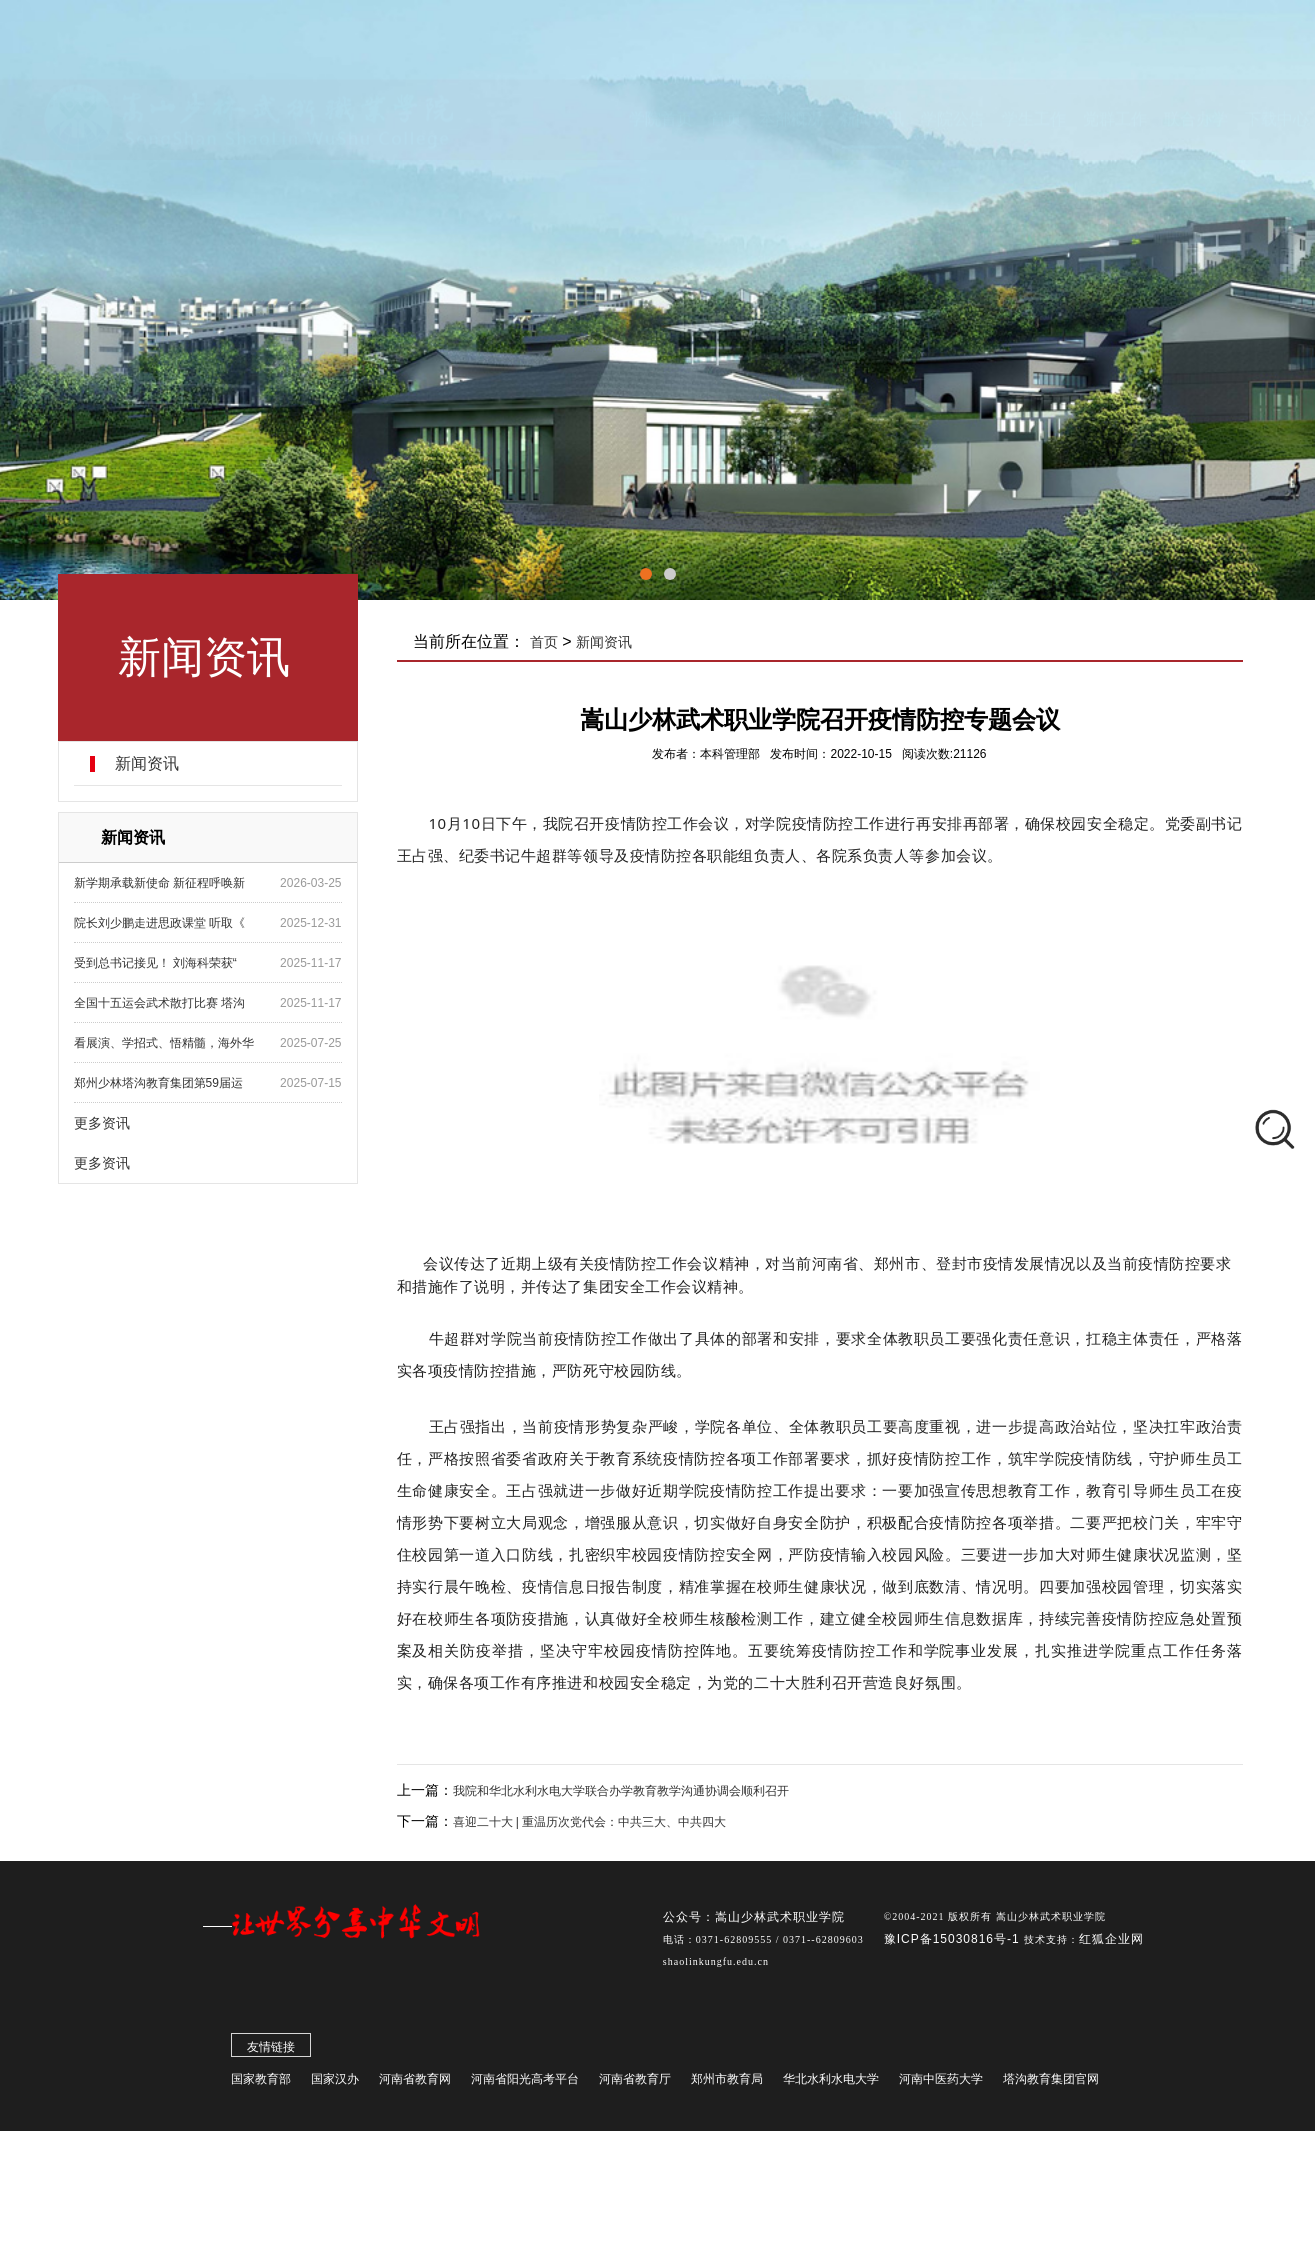  I want to click on 河南省教育网, so click(415, 2084).